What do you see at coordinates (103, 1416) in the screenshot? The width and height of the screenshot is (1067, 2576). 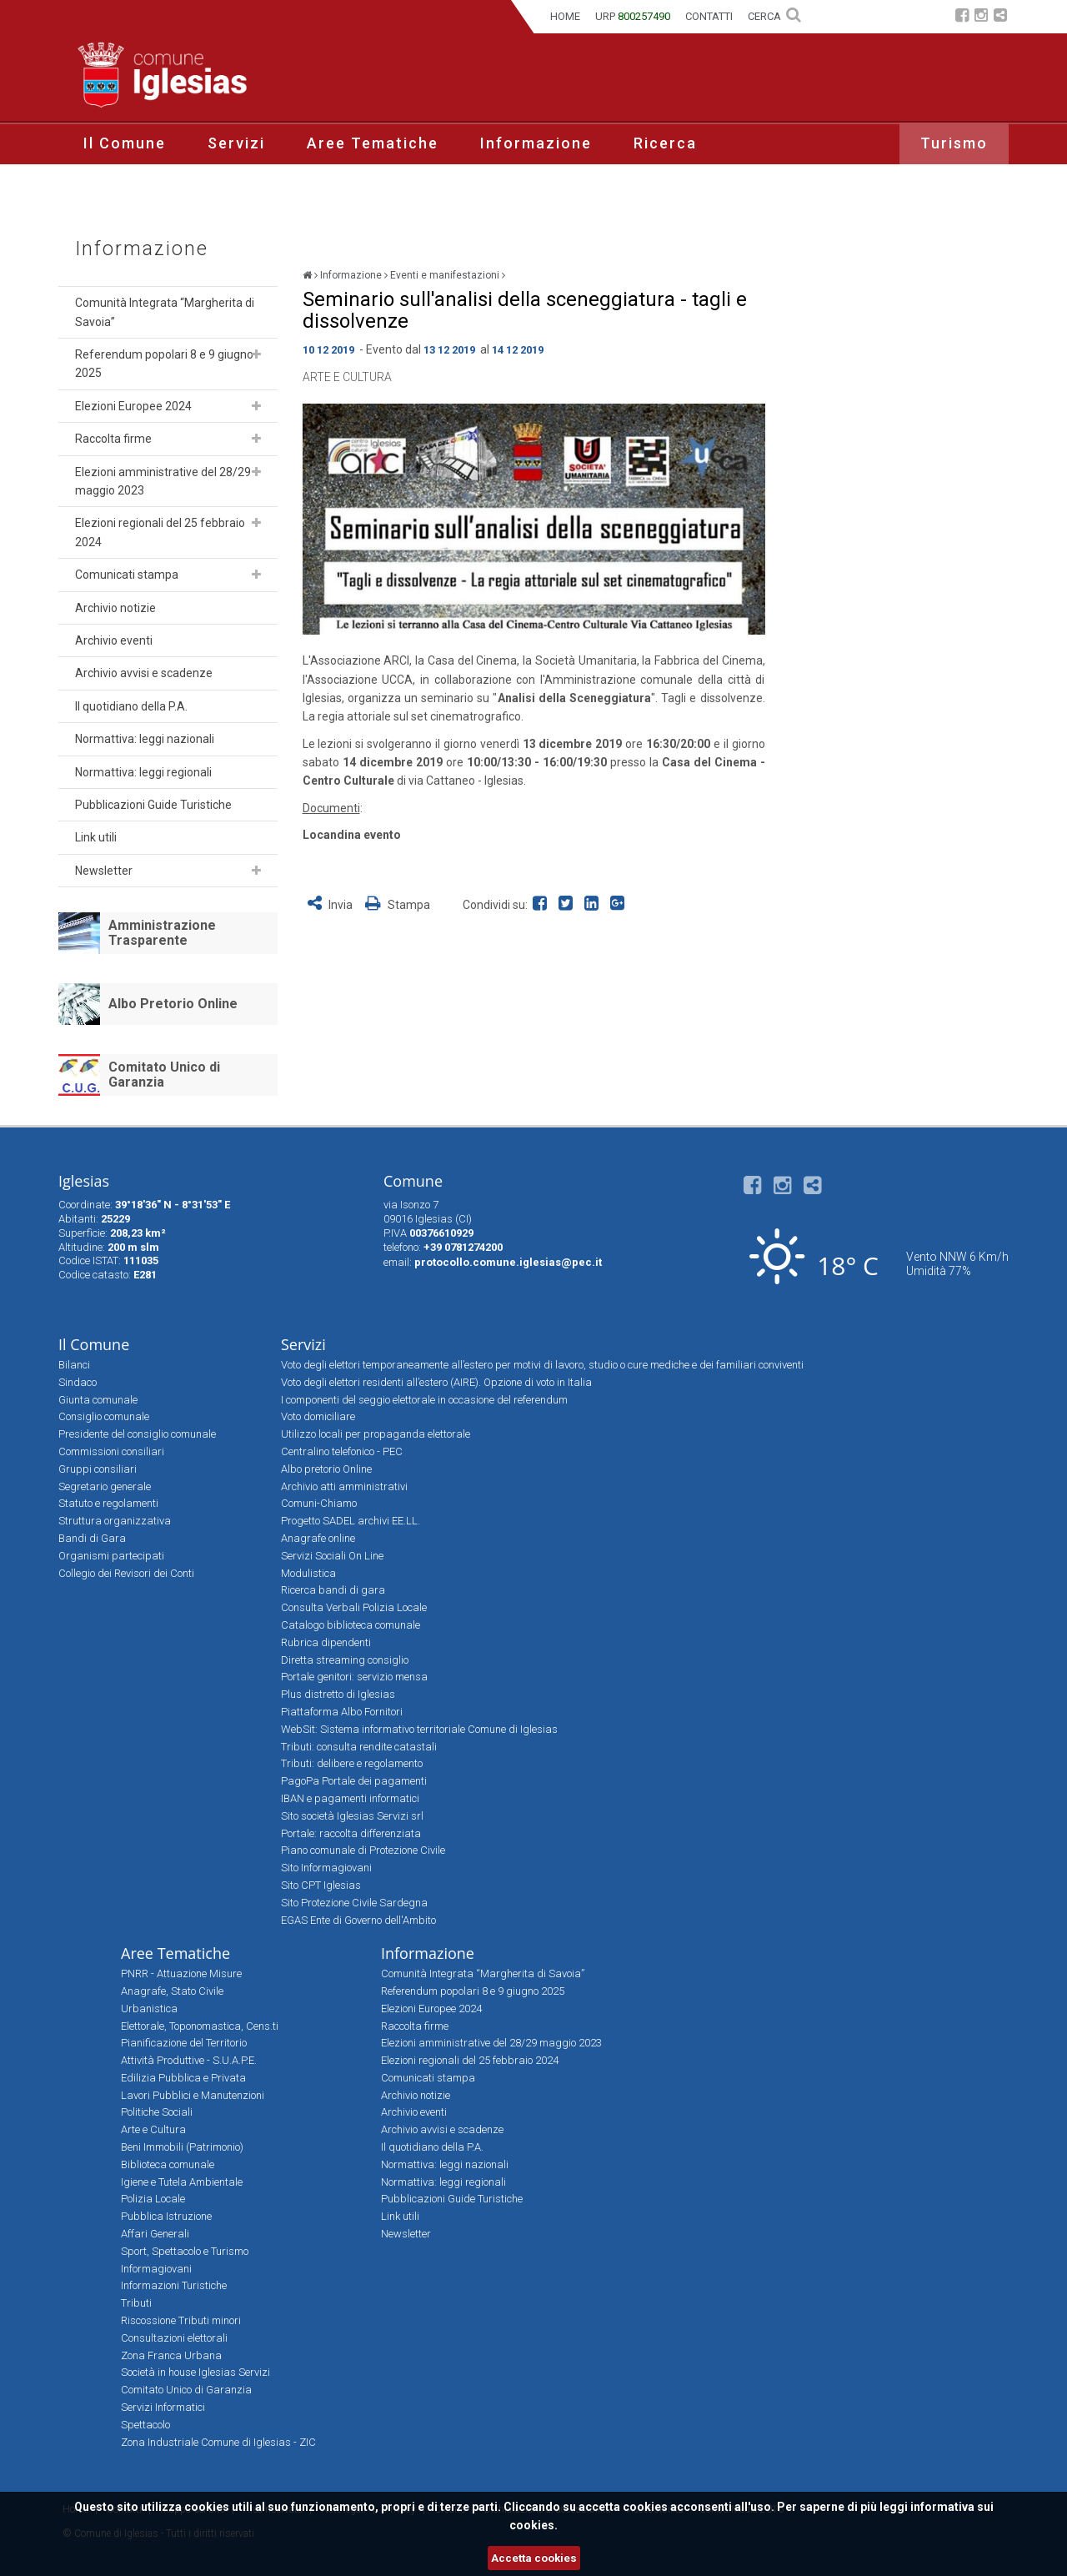 I see `Consiglio comunale` at bounding box center [103, 1416].